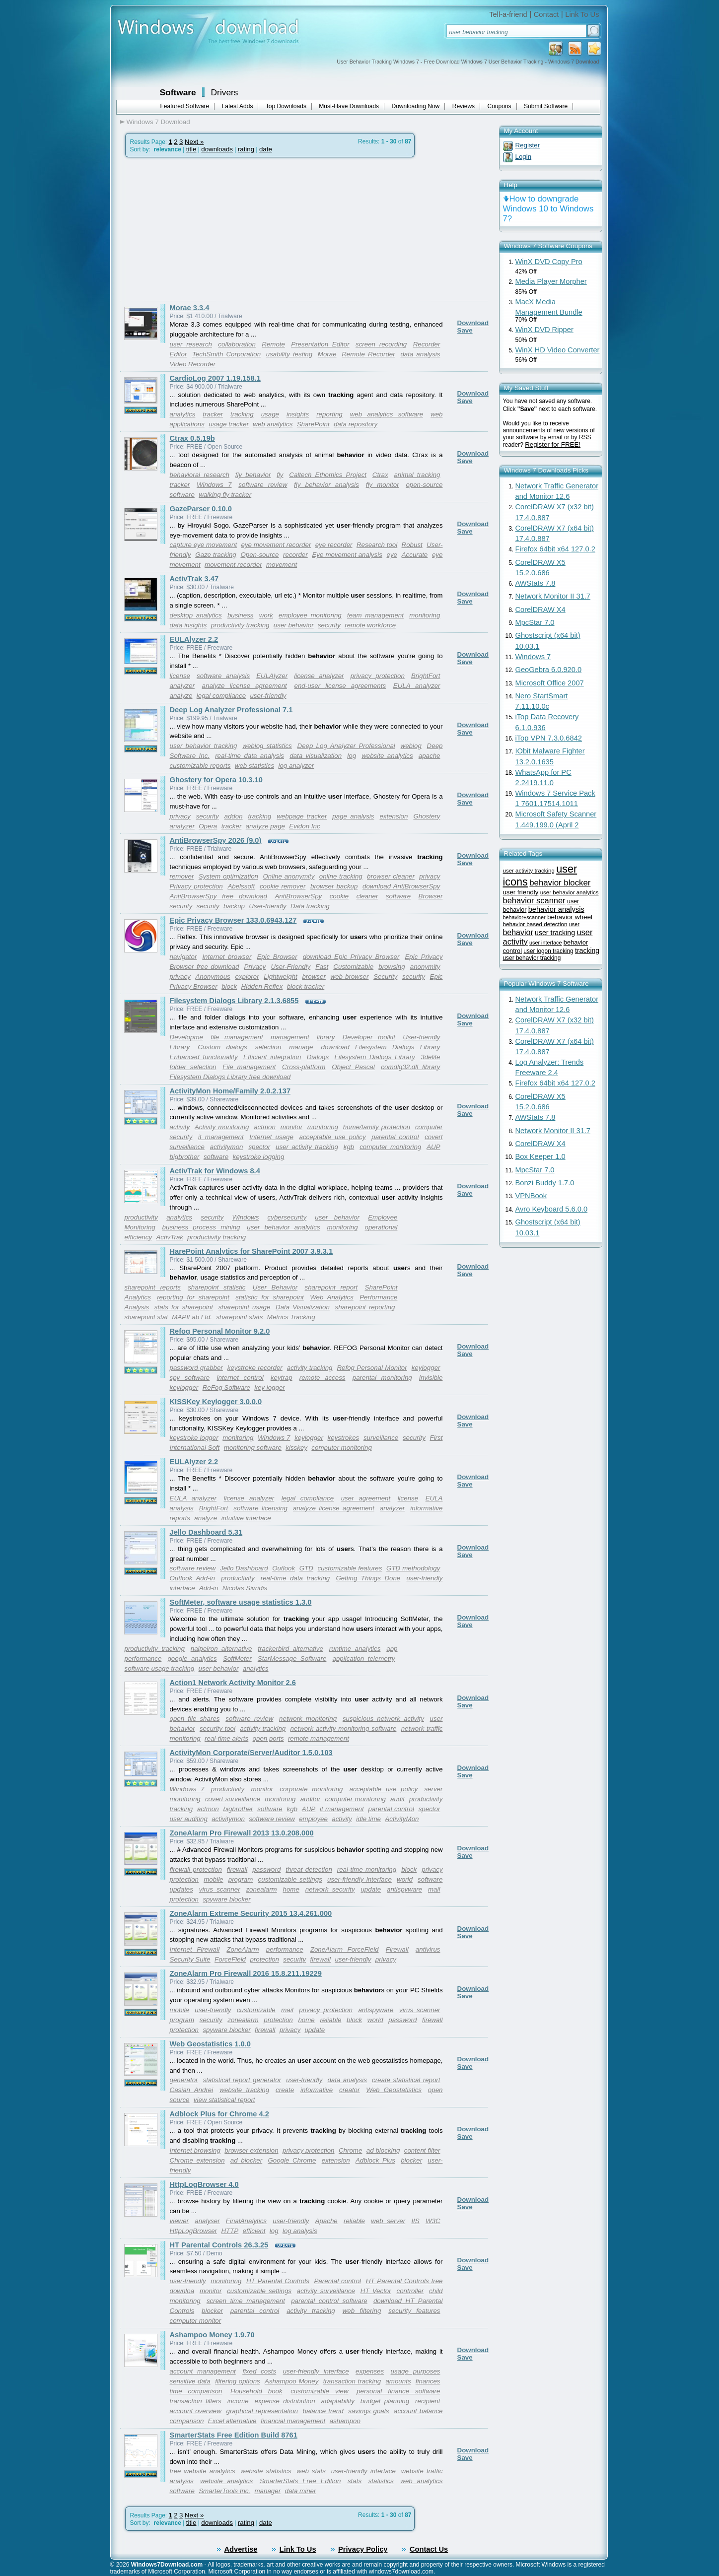  I want to click on fly, so click(280, 474).